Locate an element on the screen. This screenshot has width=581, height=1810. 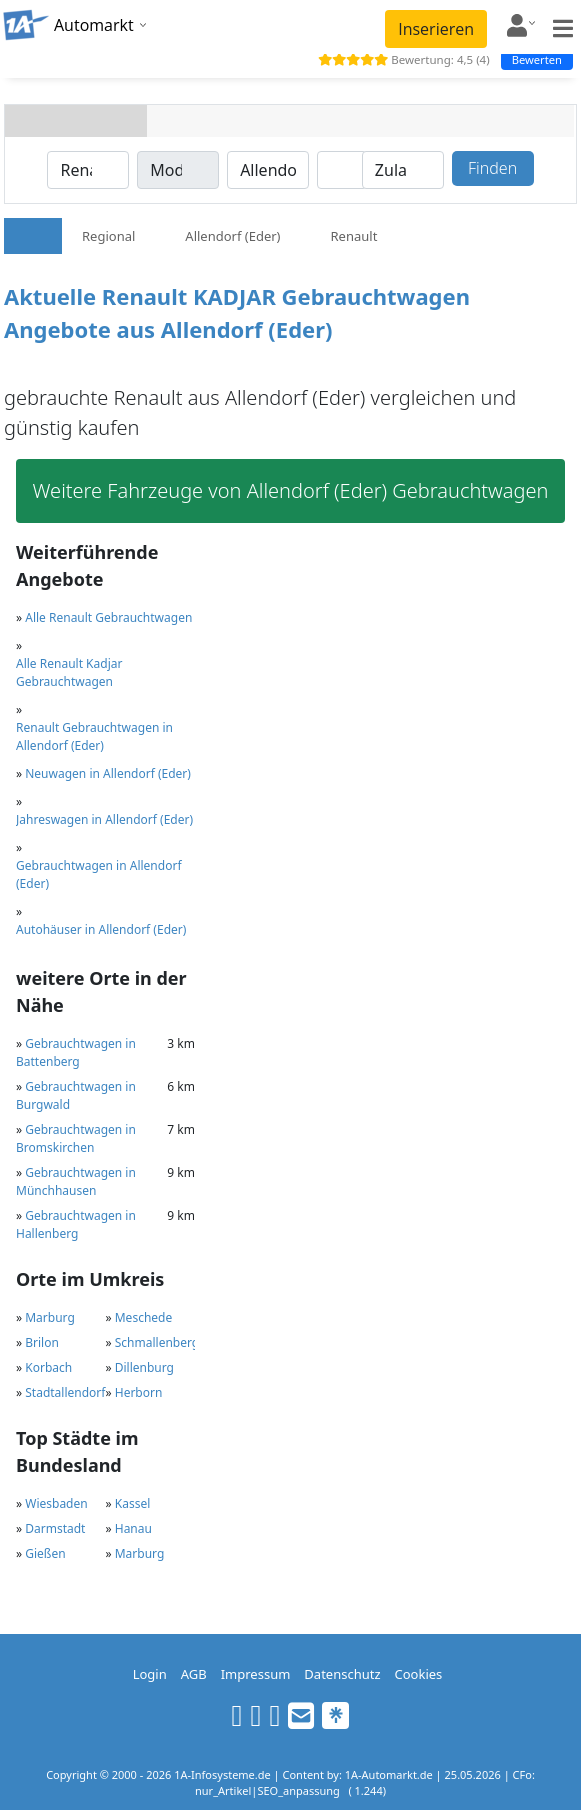
Impressum is located at coordinates (256, 1674).